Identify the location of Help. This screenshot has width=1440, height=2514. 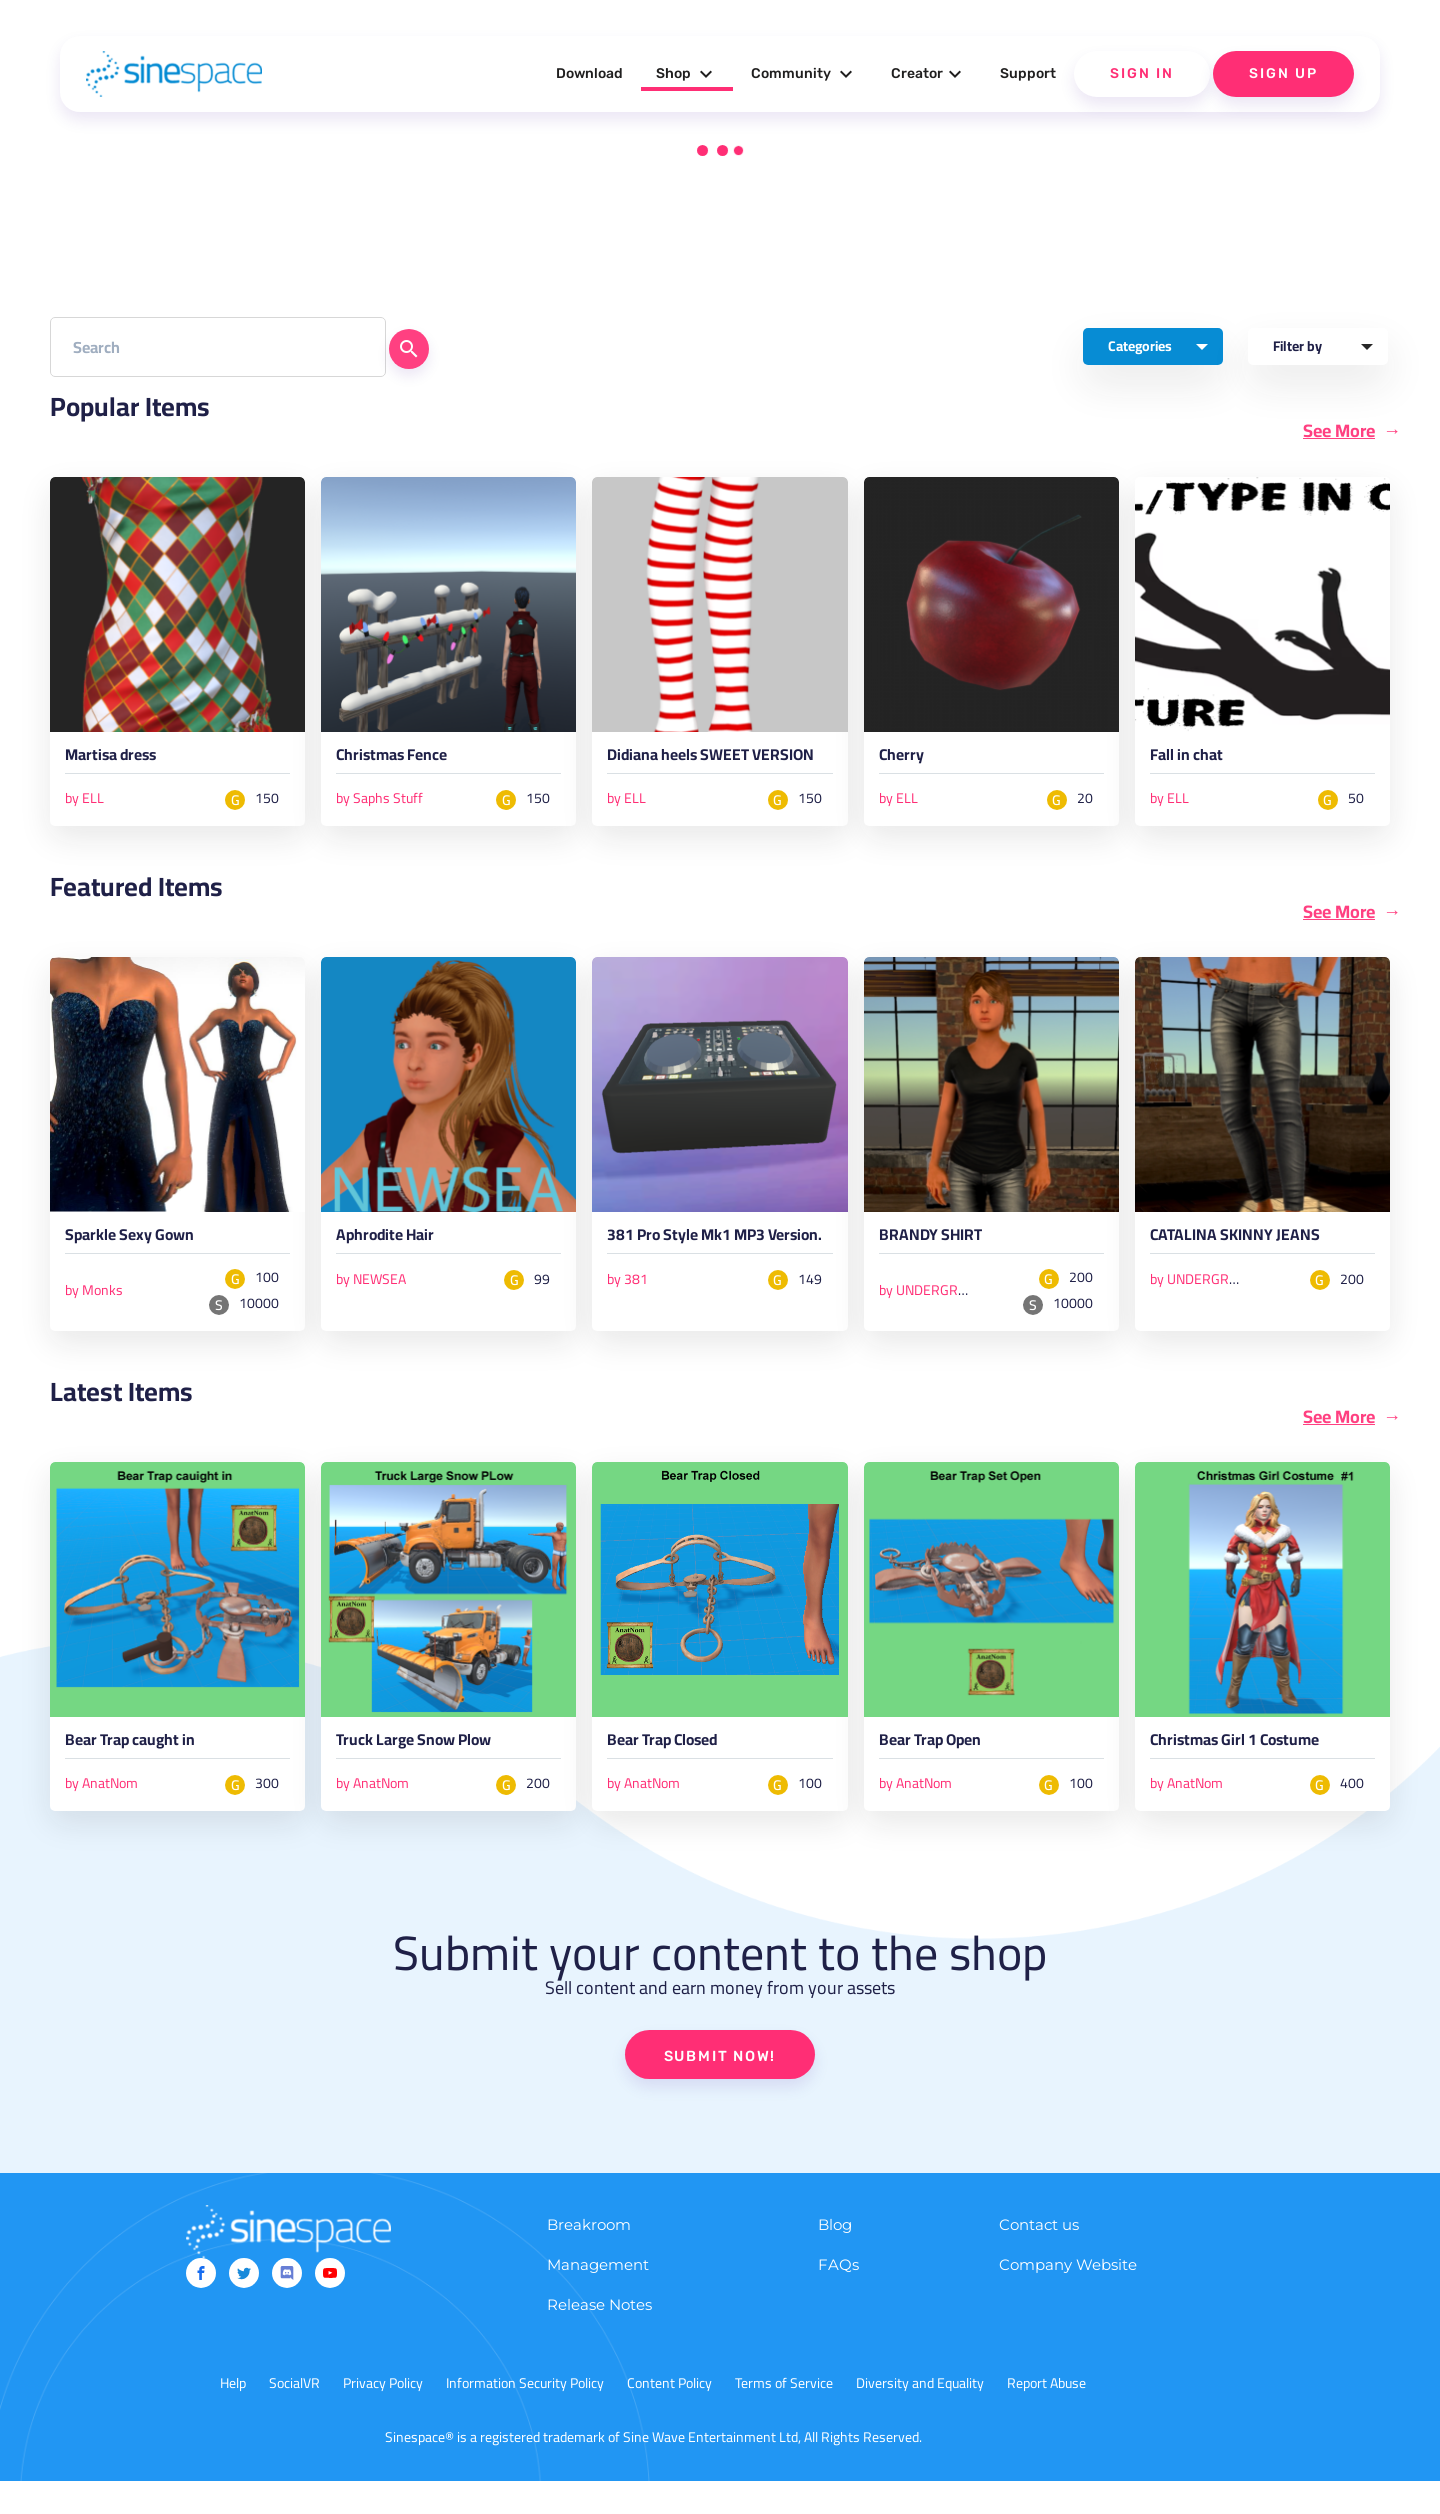
(233, 2416).